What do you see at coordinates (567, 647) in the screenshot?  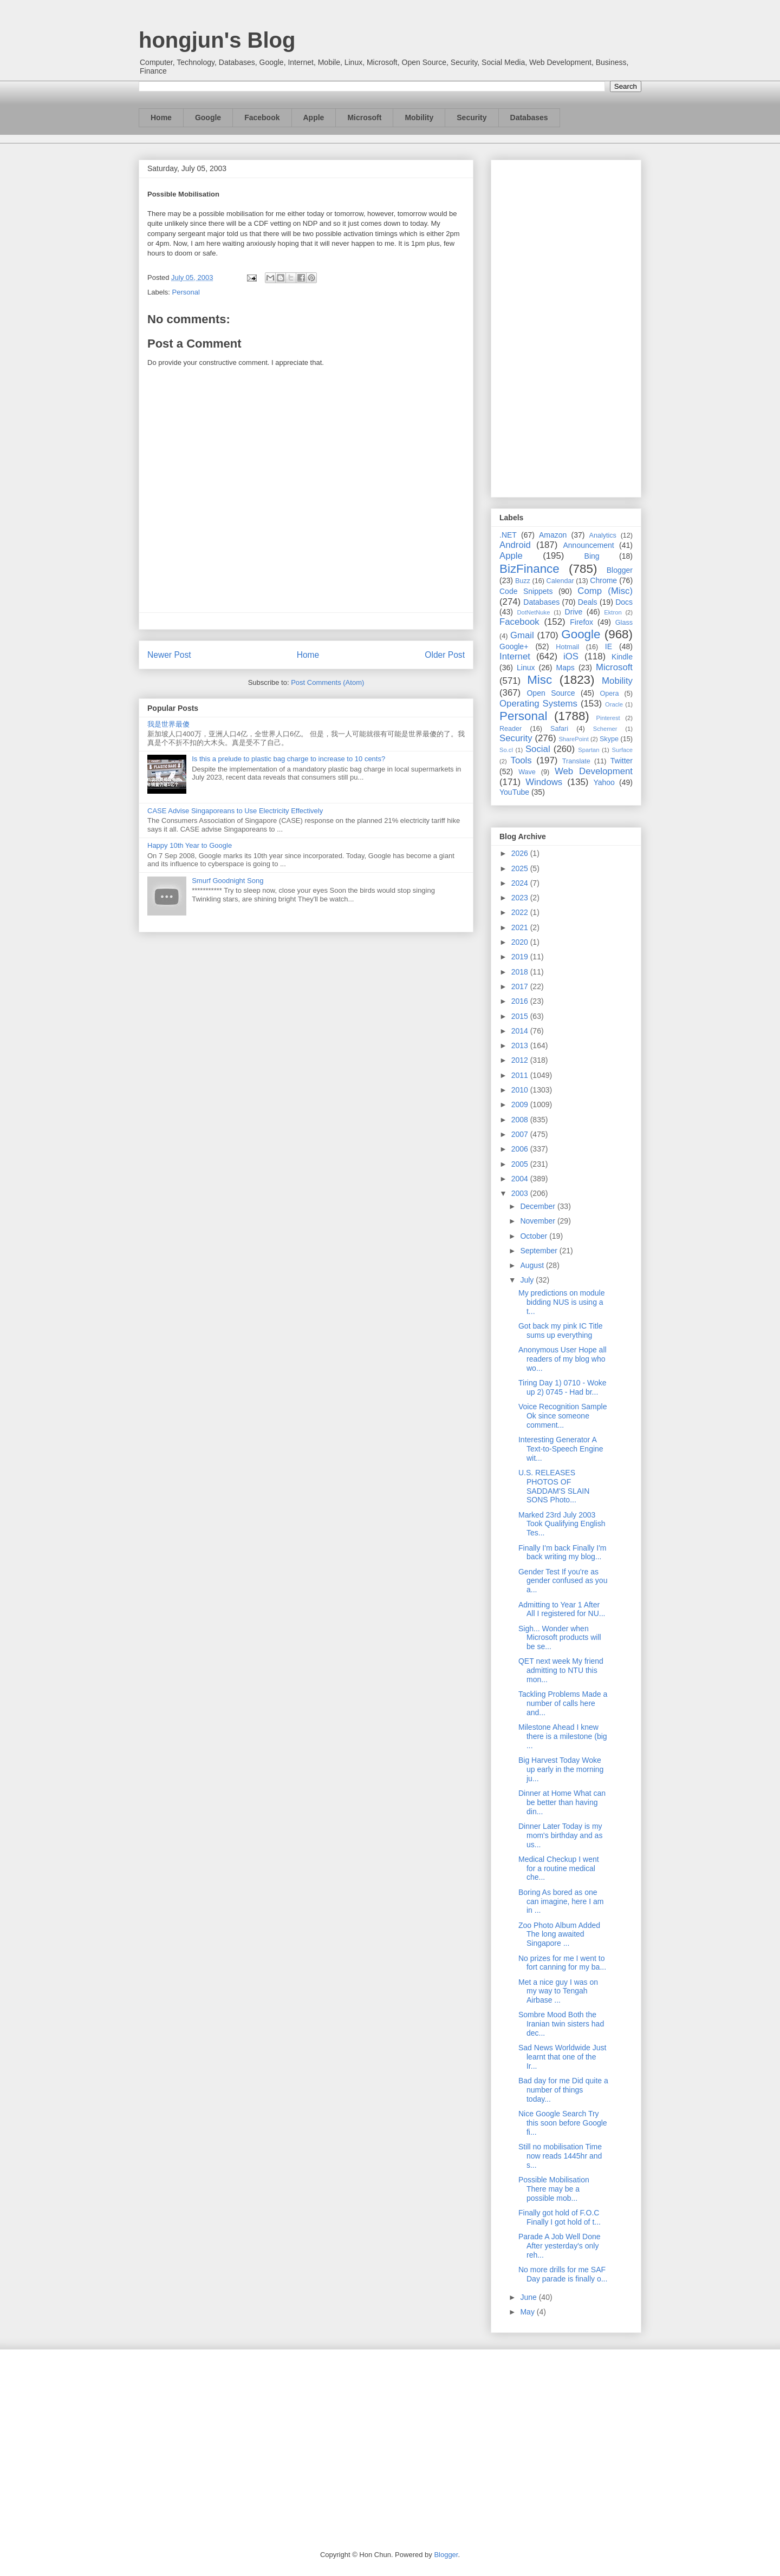 I see `Hotmail` at bounding box center [567, 647].